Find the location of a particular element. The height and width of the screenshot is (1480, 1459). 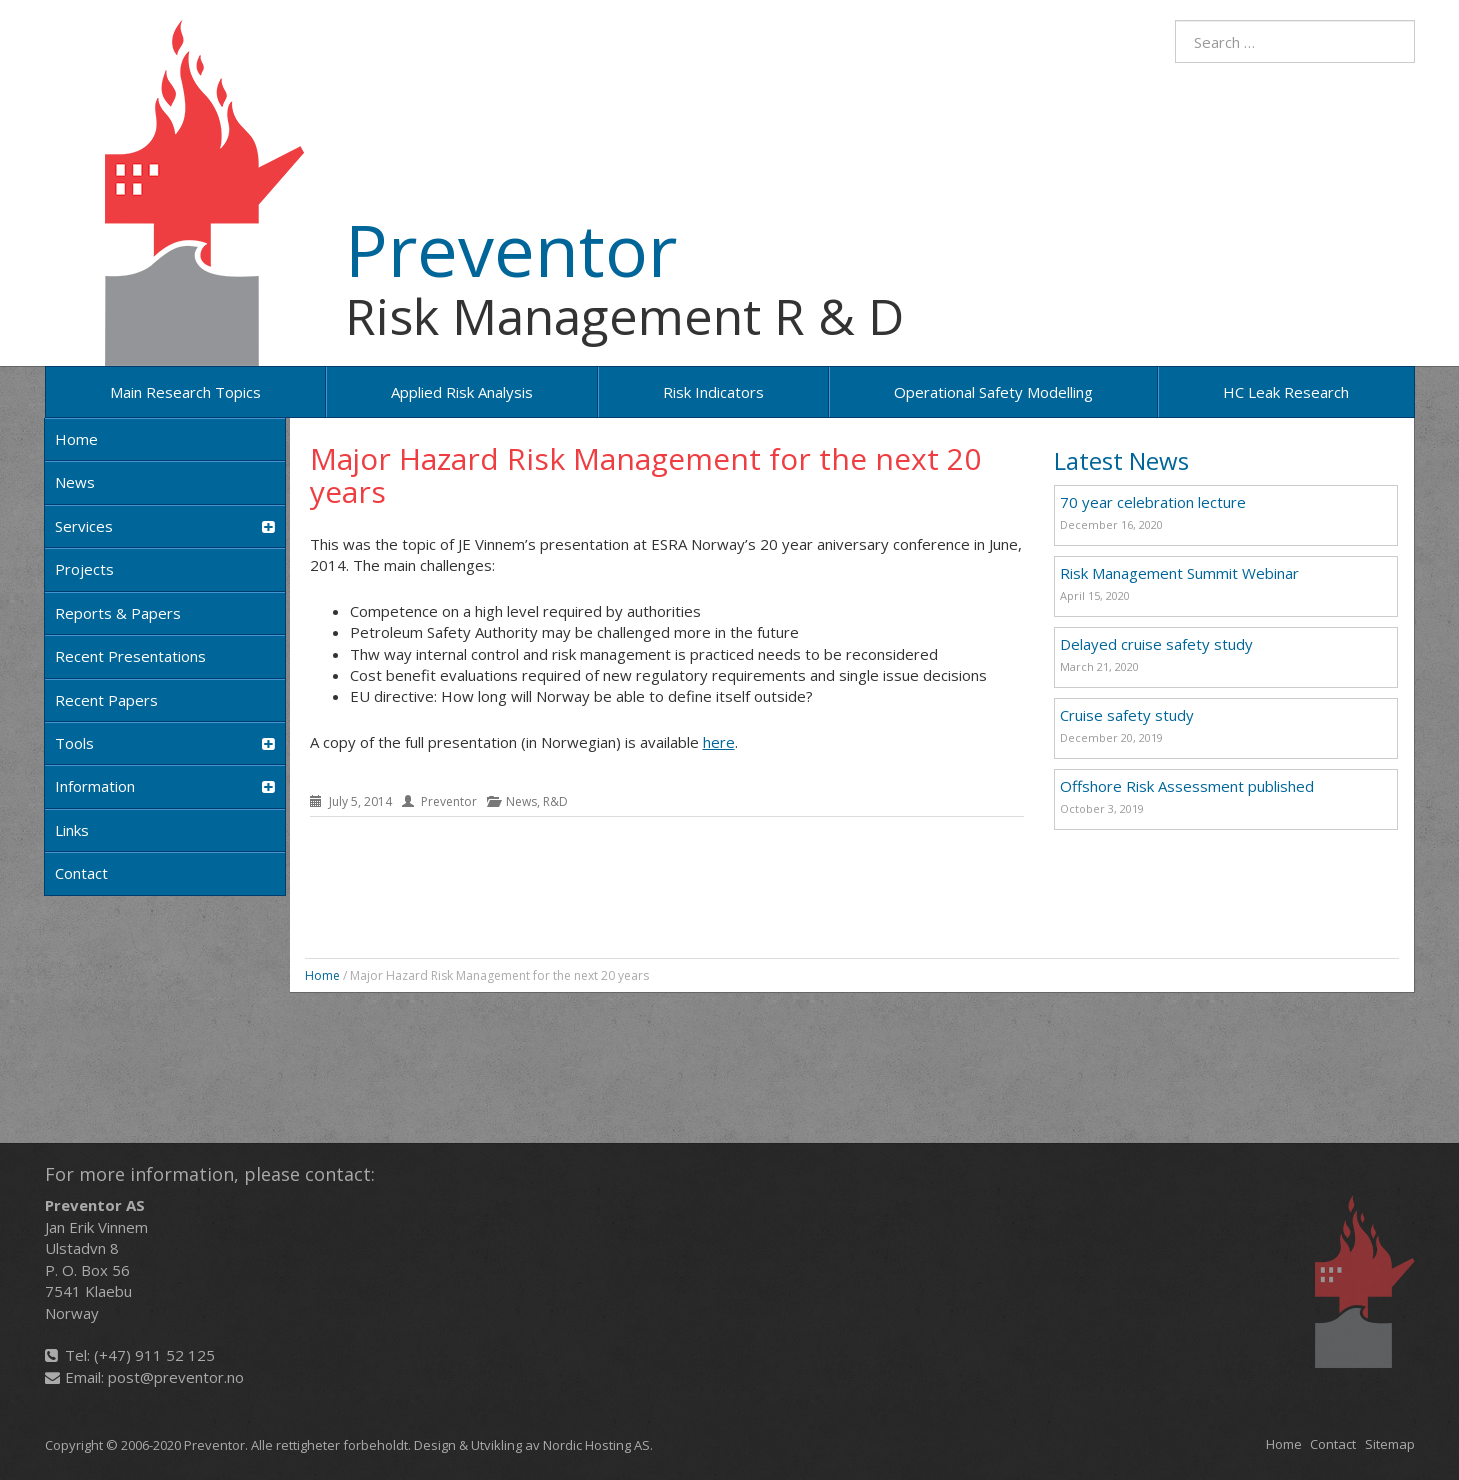

Risk Indicators is located at coordinates (713, 392).